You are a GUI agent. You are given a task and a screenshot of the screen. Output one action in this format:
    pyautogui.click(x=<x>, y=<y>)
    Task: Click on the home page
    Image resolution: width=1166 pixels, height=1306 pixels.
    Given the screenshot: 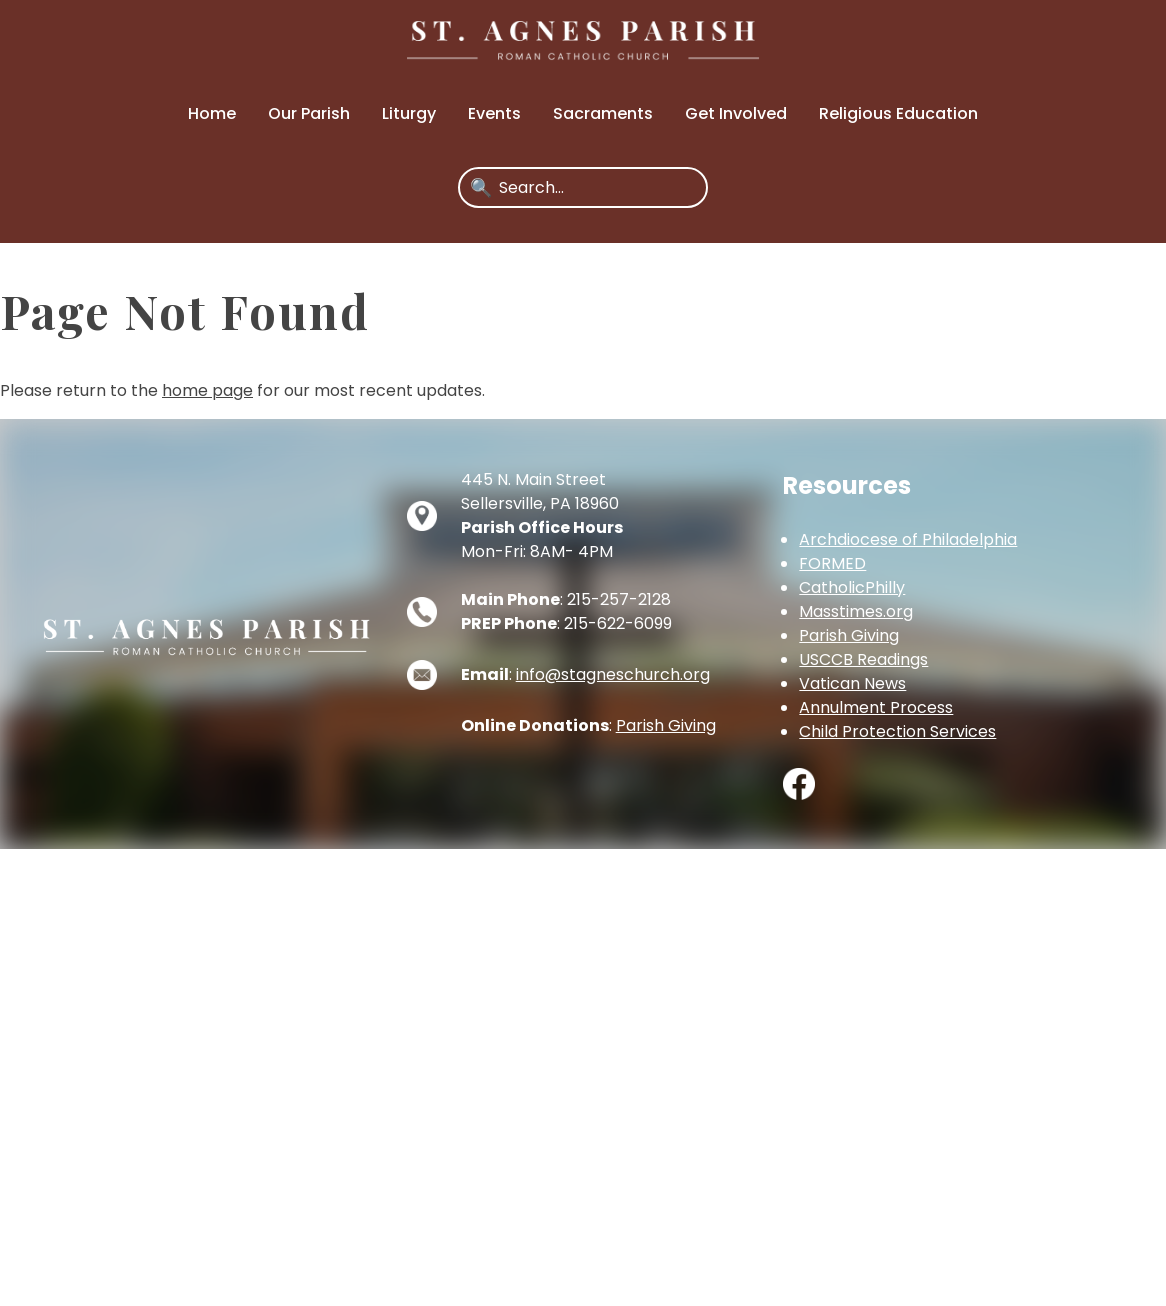 What is the action you would take?
    pyautogui.click(x=207, y=390)
    